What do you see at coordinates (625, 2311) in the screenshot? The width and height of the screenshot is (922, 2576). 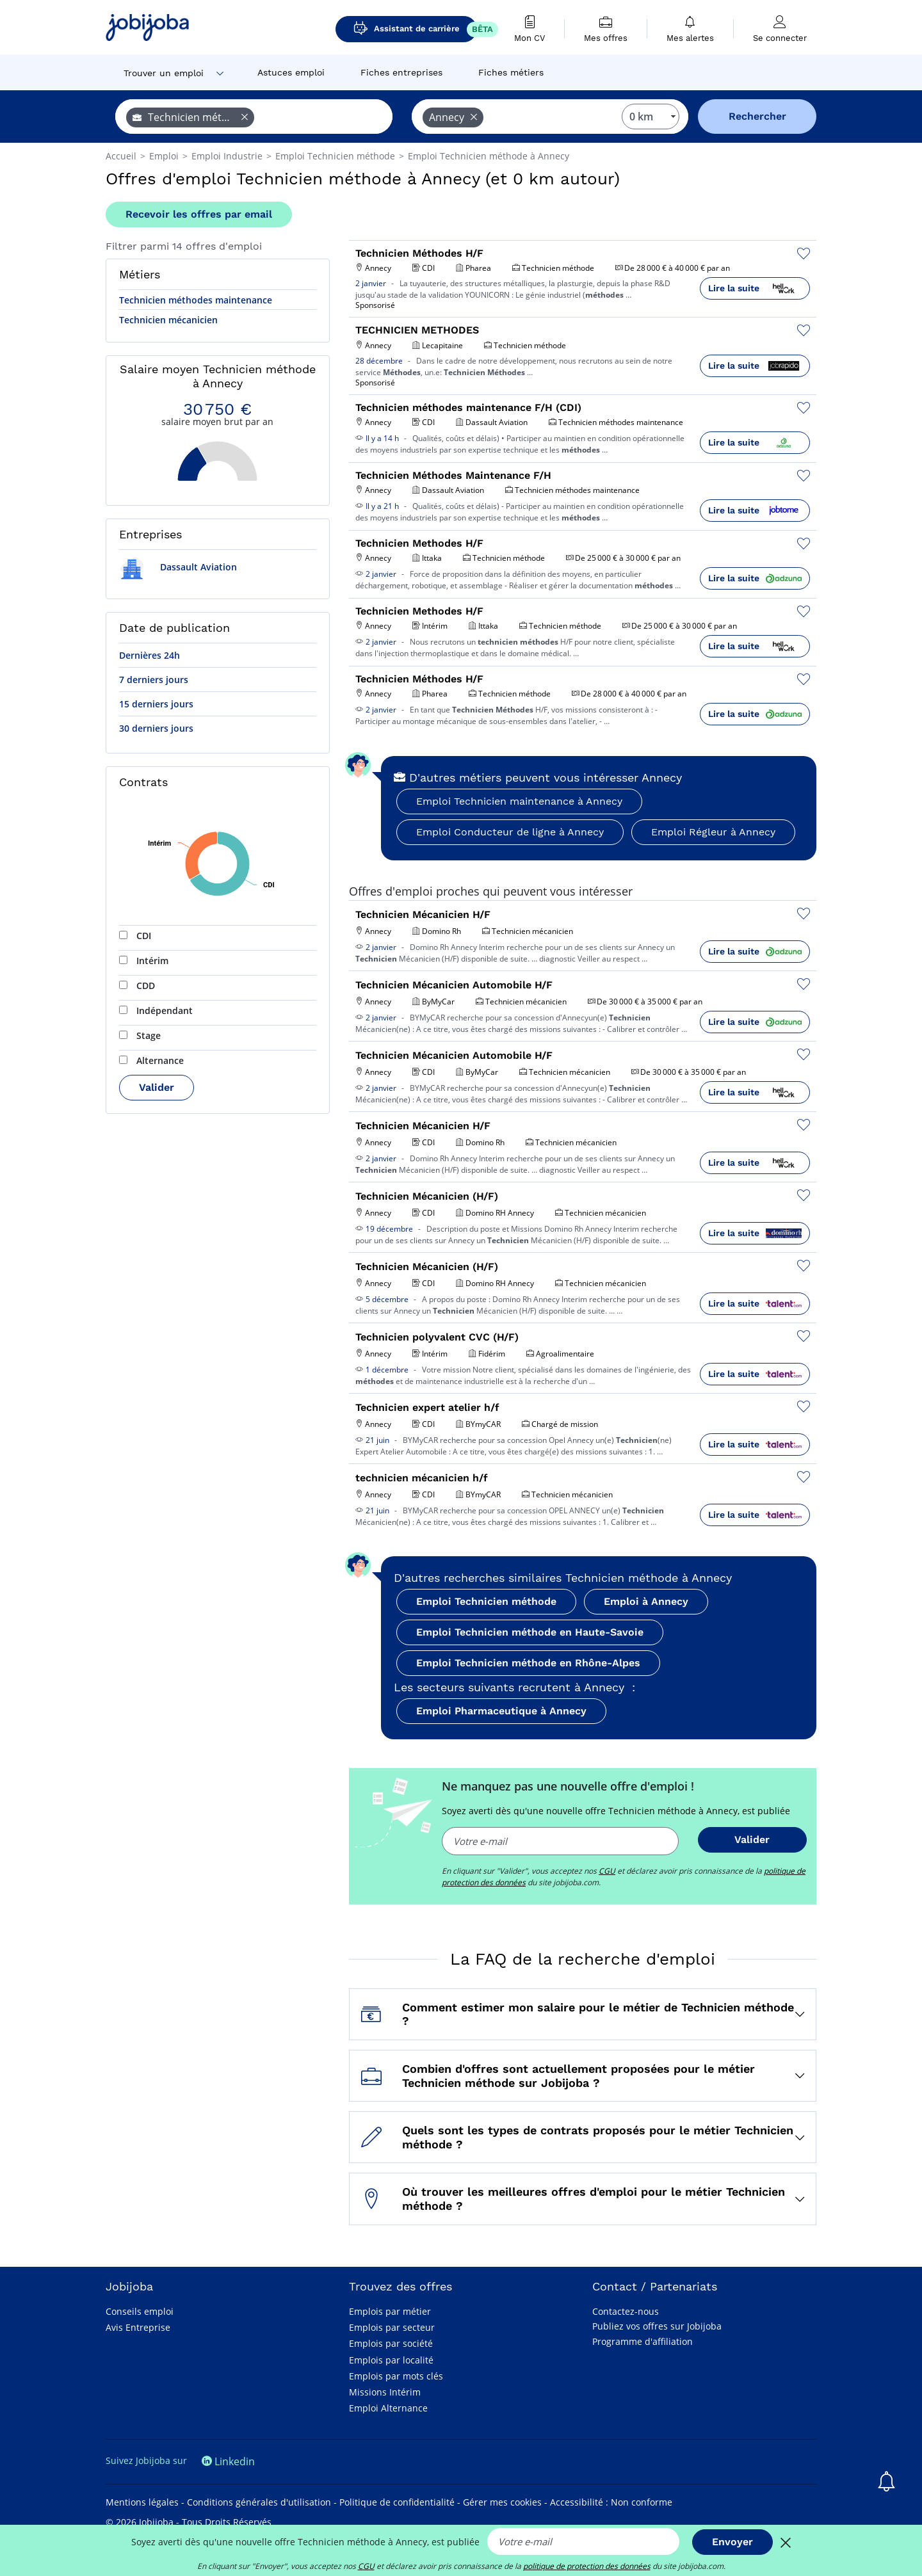 I see `Contactez-nous` at bounding box center [625, 2311].